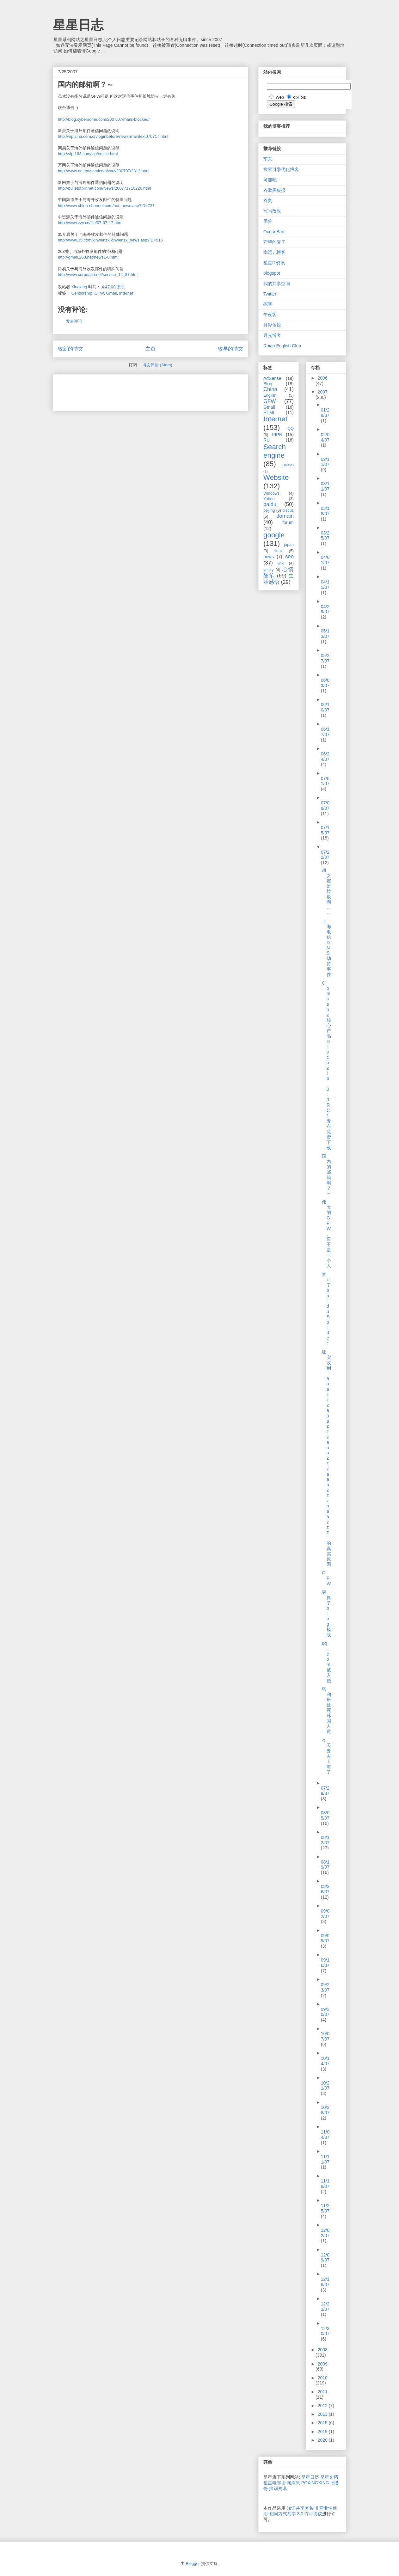 Image resolution: width=399 pixels, height=2576 pixels. Describe the element at coordinates (325, 1938) in the screenshot. I see `09/09/07` at that location.